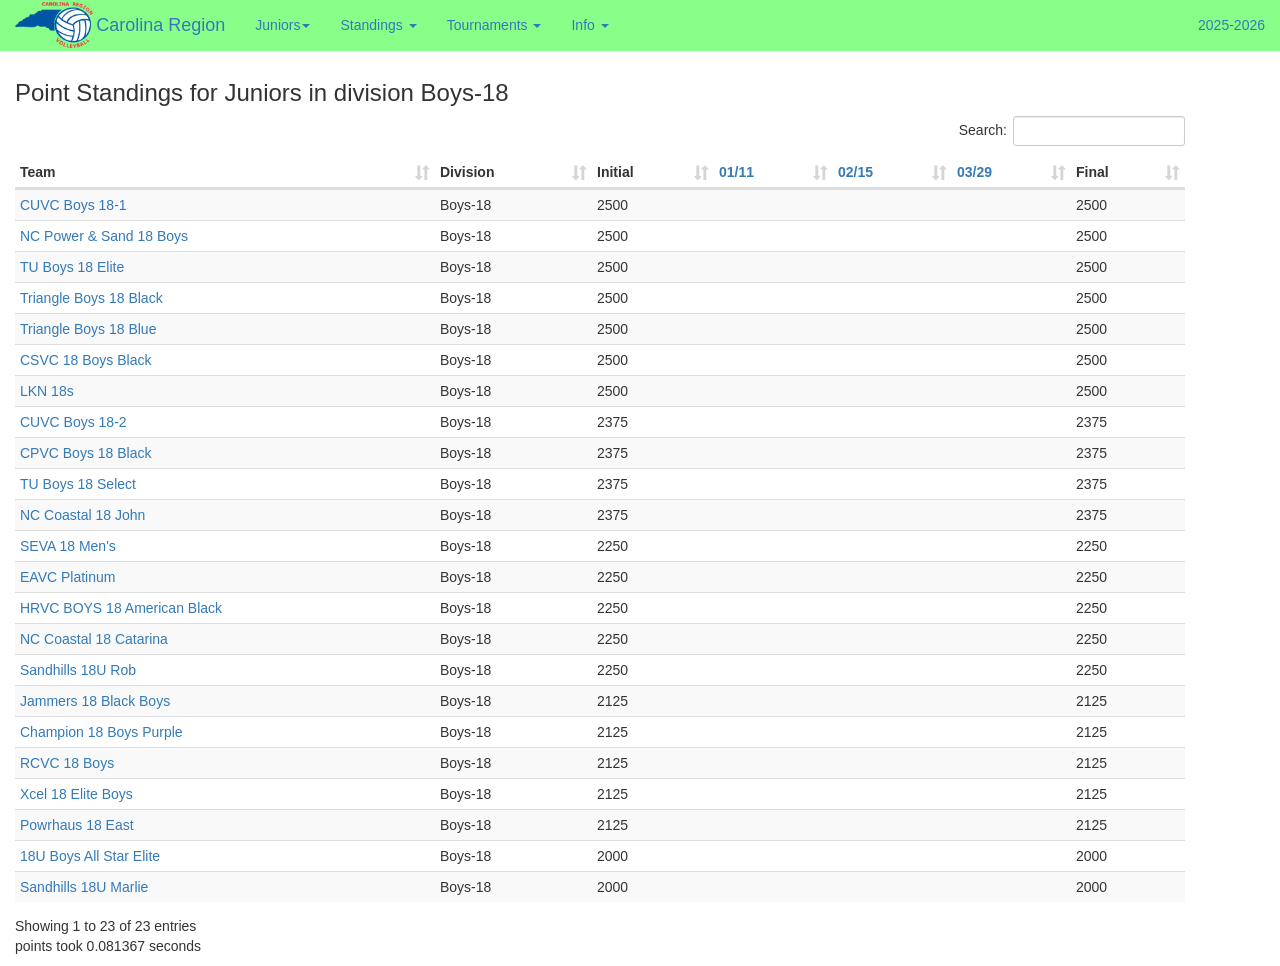 The image size is (1280, 966). I want to click on CSVC 18 Boys Black, so click(86, 360).